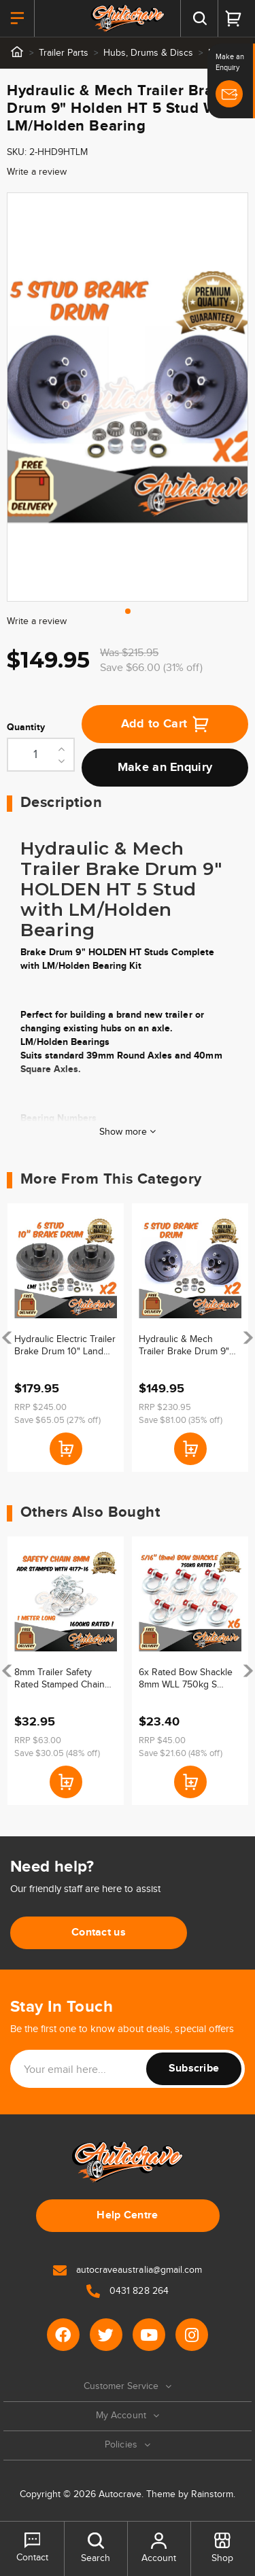 This screenshot has height=2576, width=255. Describe the element at coordinates (98, 1932) in the screenshot. I see `Contact us` at that location.